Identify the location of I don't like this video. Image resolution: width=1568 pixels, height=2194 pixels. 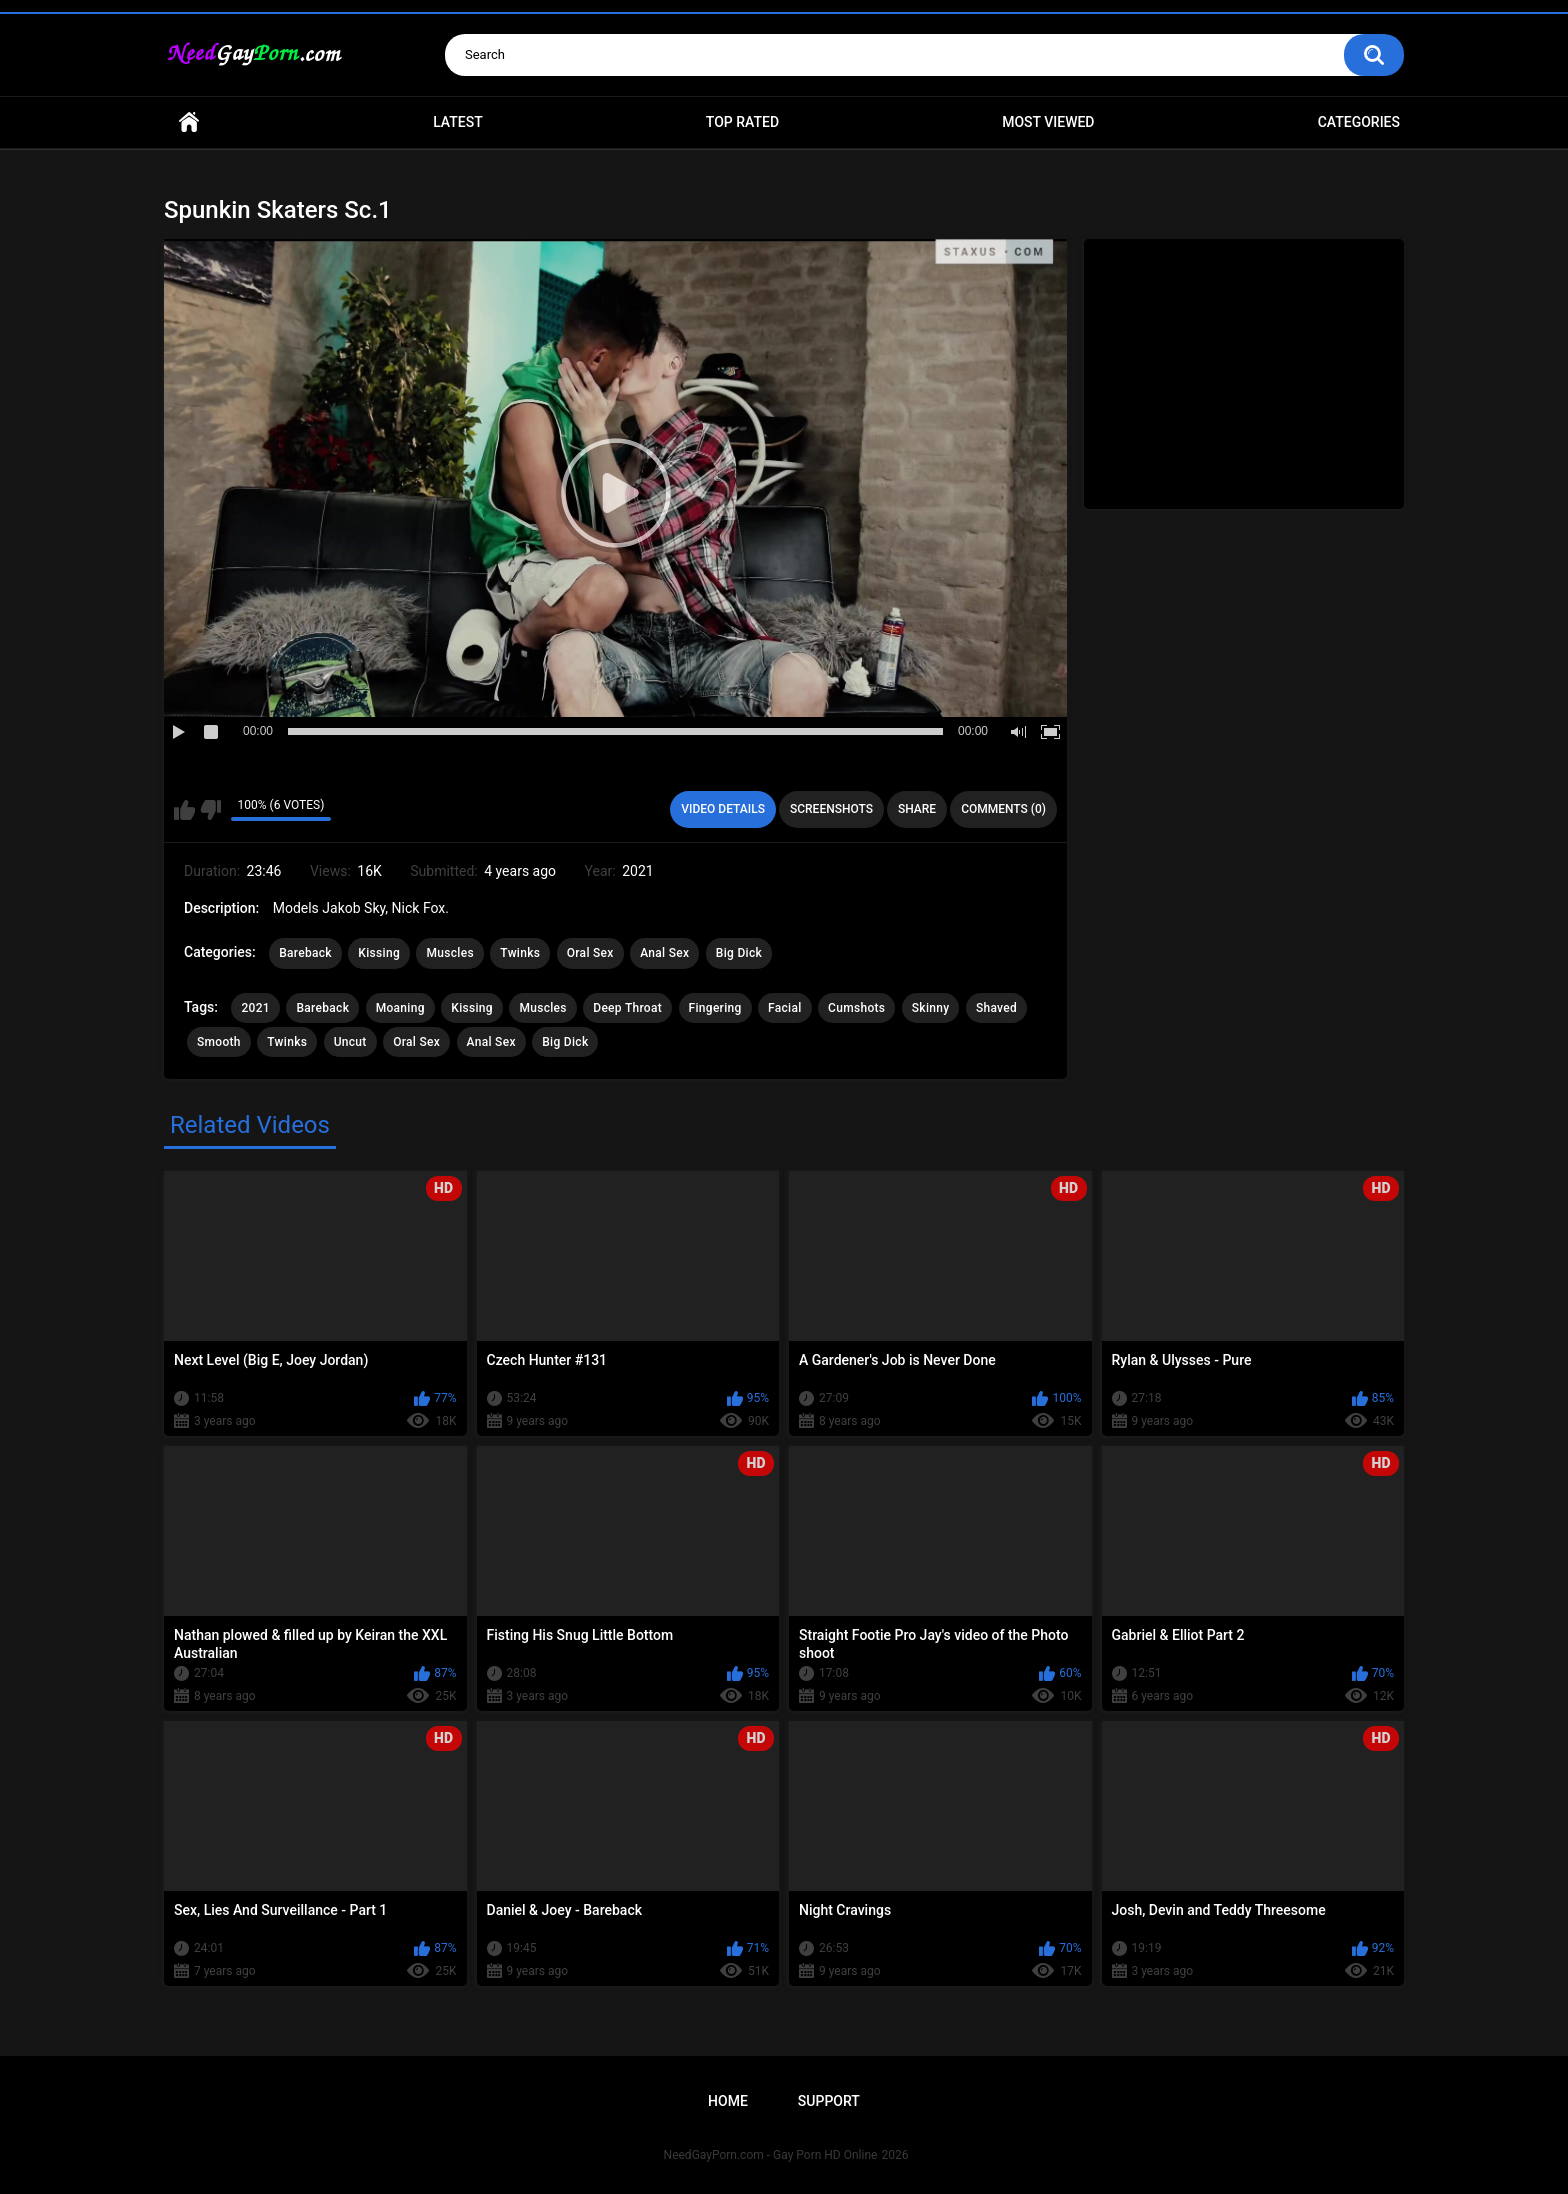
(210, 810).